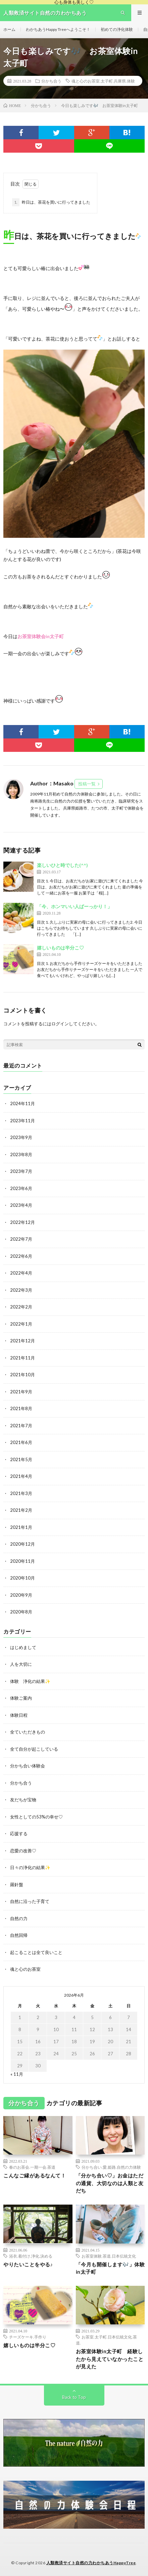 This screenshot has width=148, height=2576. What do you see at coordinates (16, 2074) in the screenshot?
I see `« 11月` at bounding box center [16, 2074].